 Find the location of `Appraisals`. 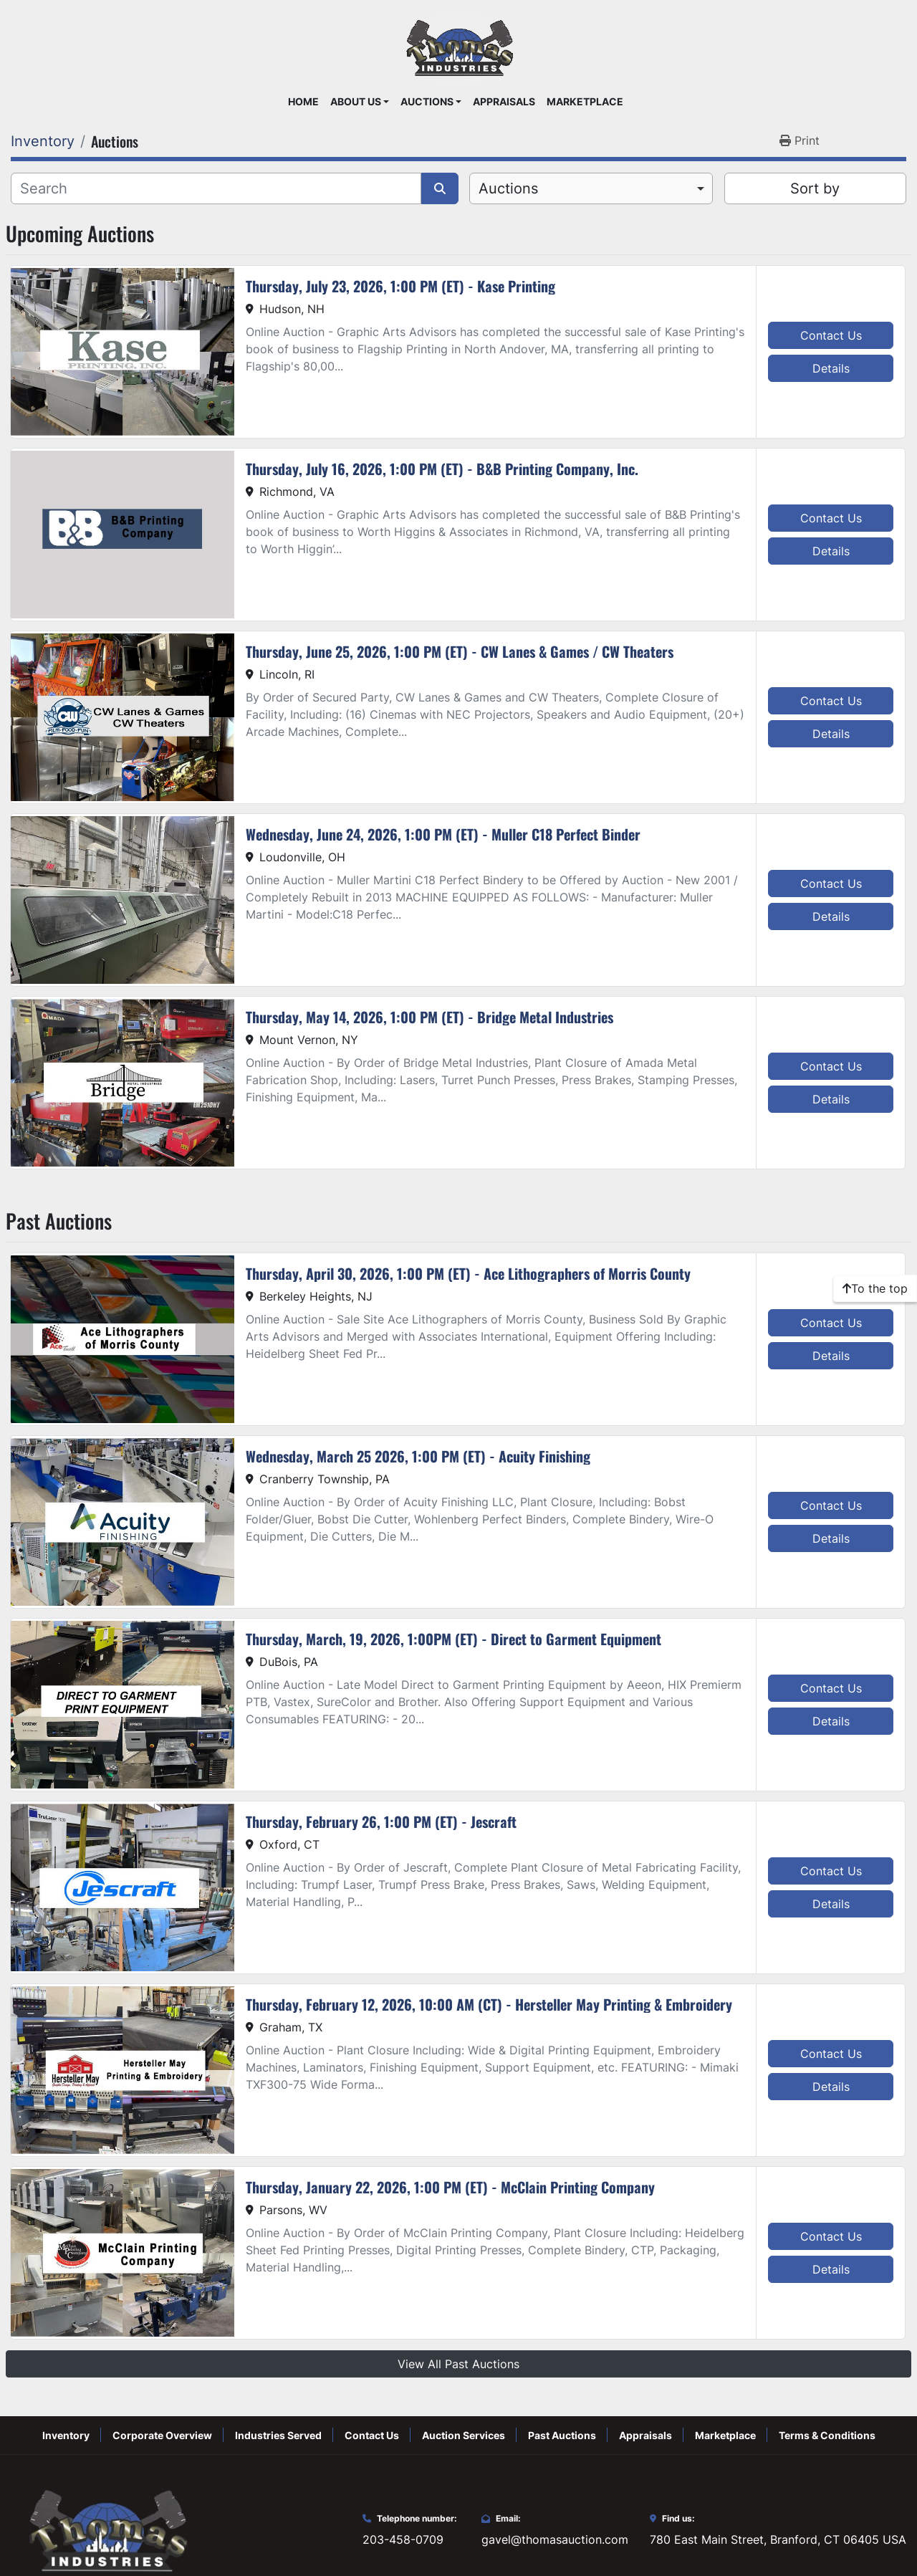

Appraisals is located at coordinates (504, 101).